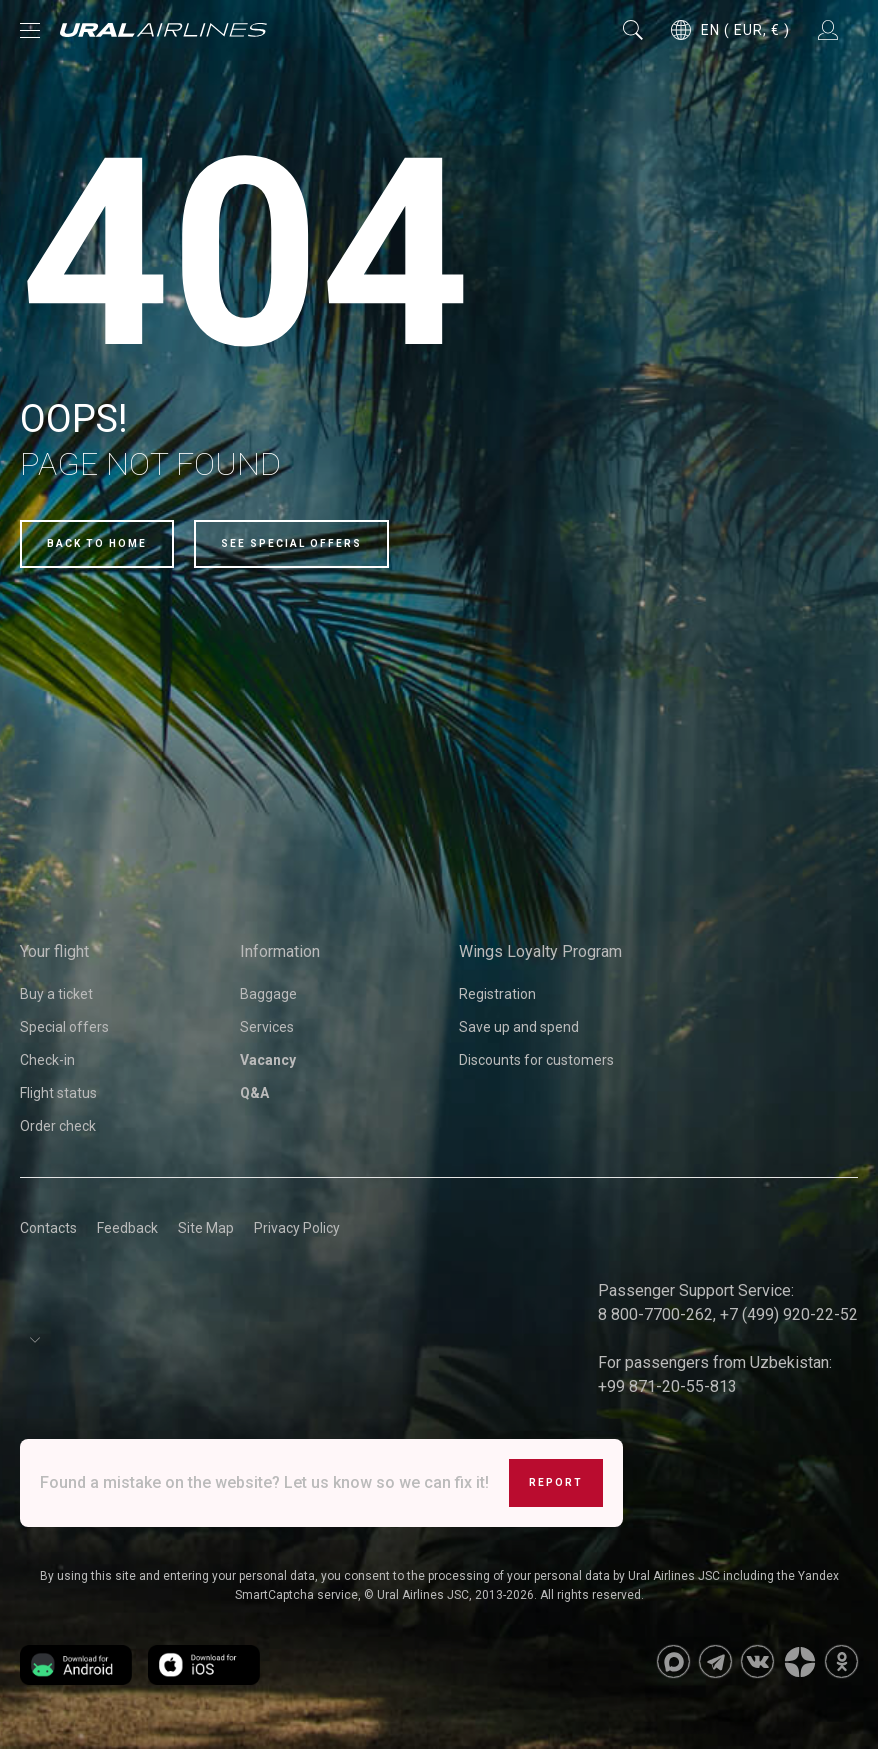  Describe the element at coordinates (297, 1228) in the screenshot. I see `Privacy Policy` at that location.